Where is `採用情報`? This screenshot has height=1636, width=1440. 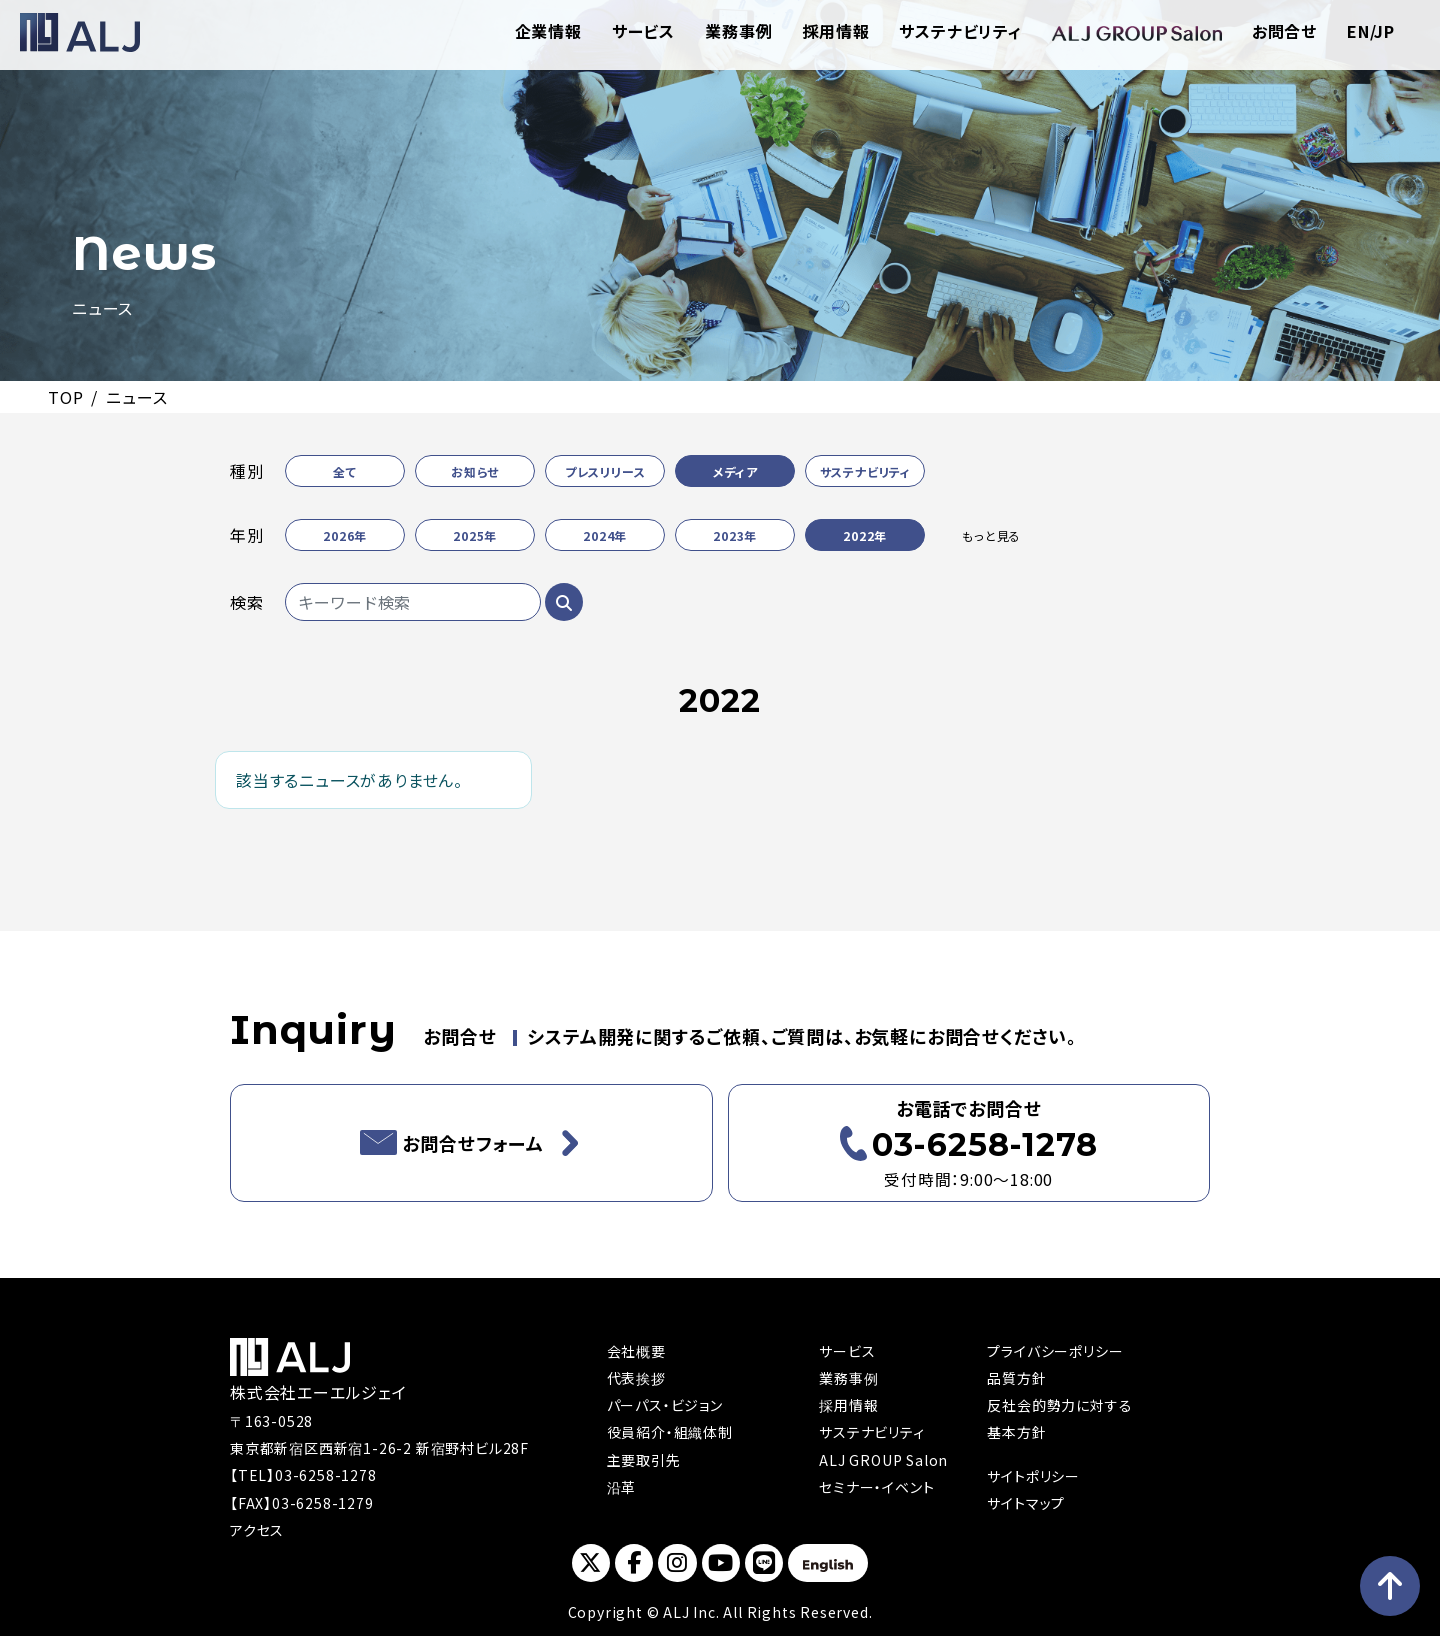
採用情報 is located at coordinates (835, 31).